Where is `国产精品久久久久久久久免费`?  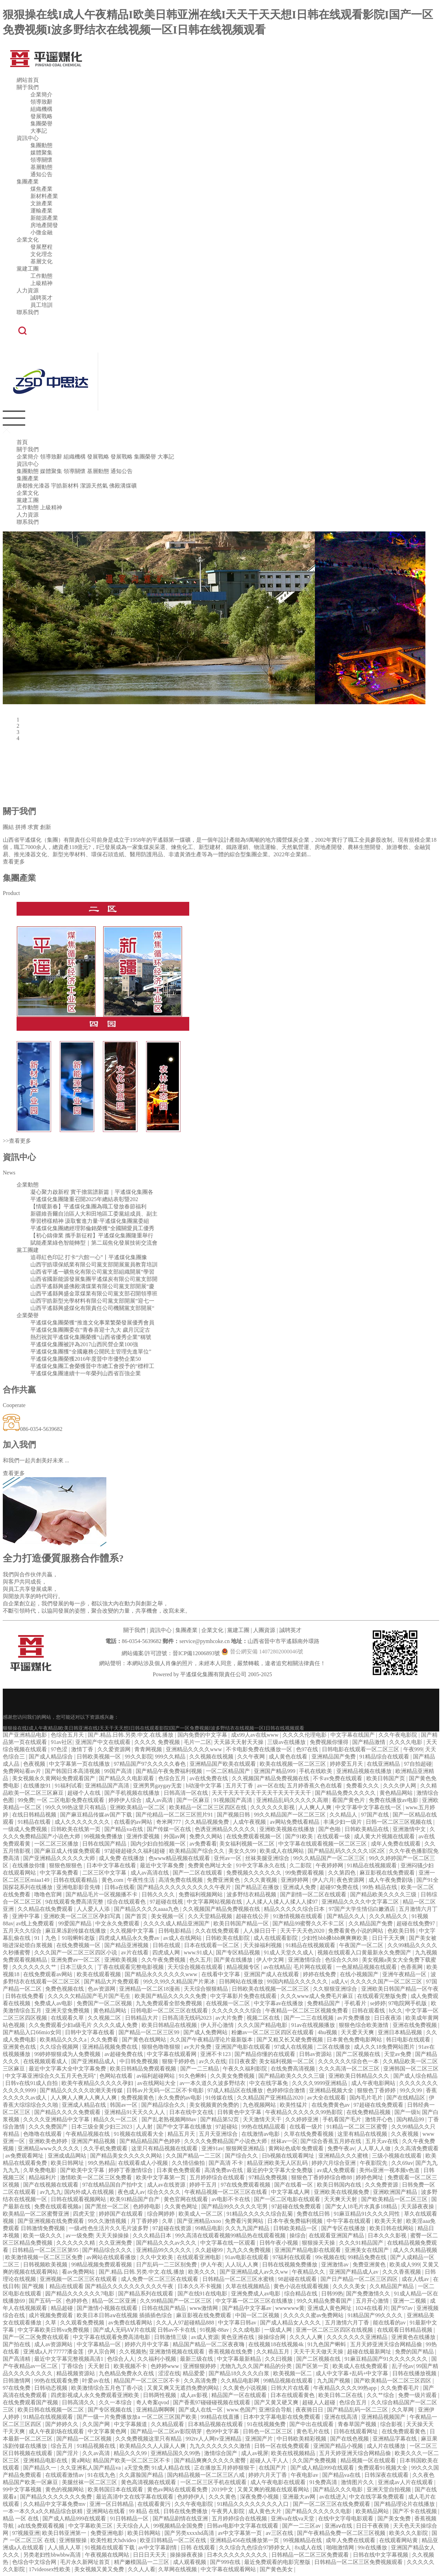
国产精品久久久久久久久免费 is located at coordinates (56, 2497).